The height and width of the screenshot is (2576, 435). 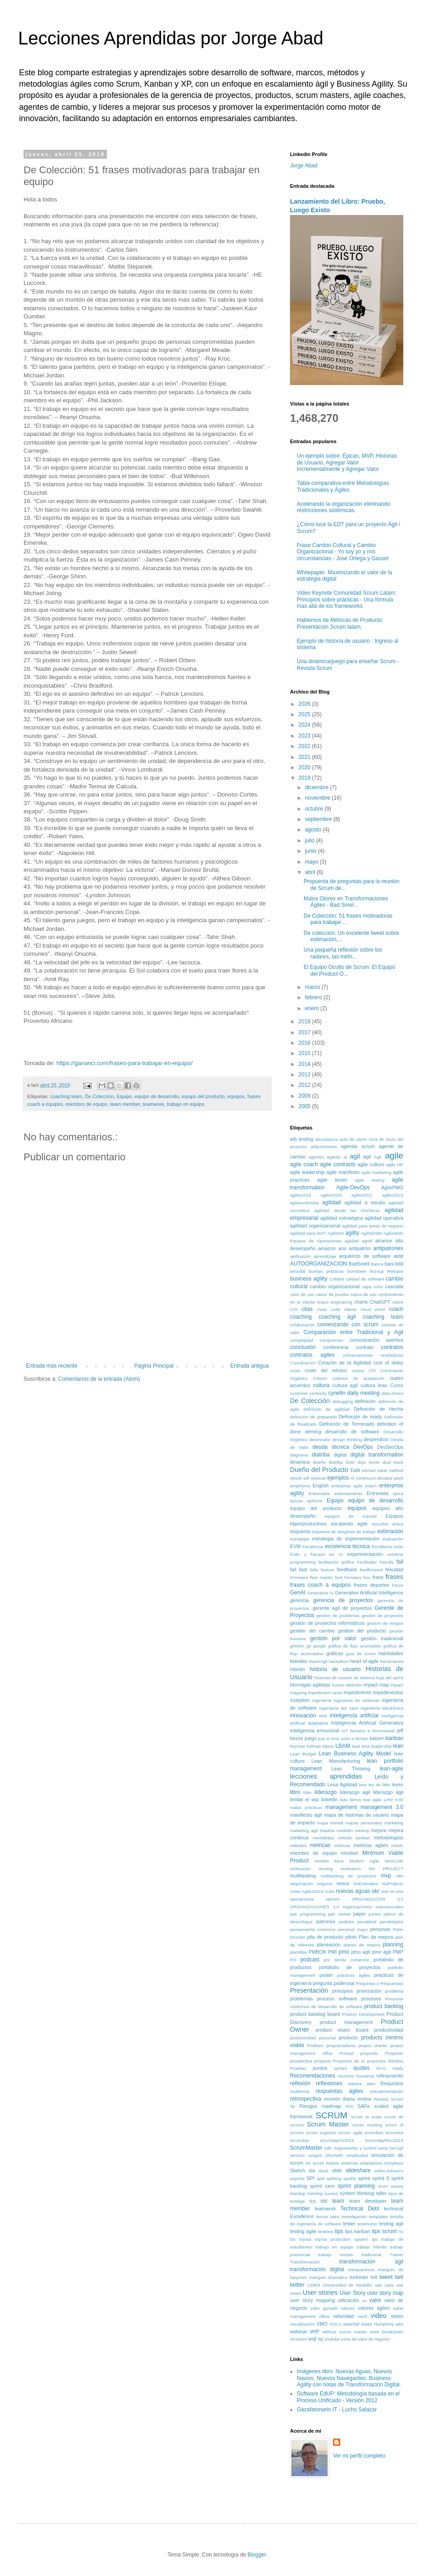 What do you see at coordinates (351, 1937) in the screenshot?
I see `piloto` at bounding box center [351, 1937].